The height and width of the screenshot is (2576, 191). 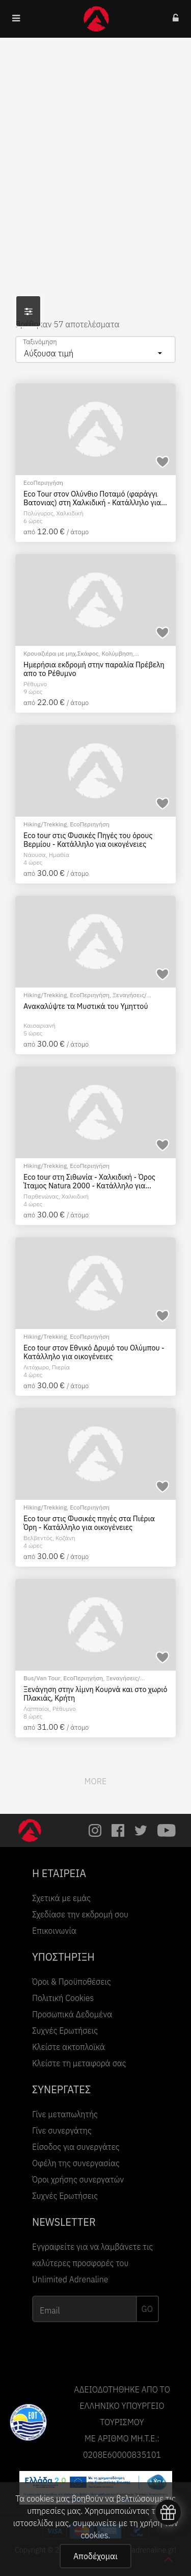 I want to click on Eco tour στις Φυσικές Πηγές του όρους Βερμίου - Κατάλληλο για οικογένειες, so click(x=87, y=840).